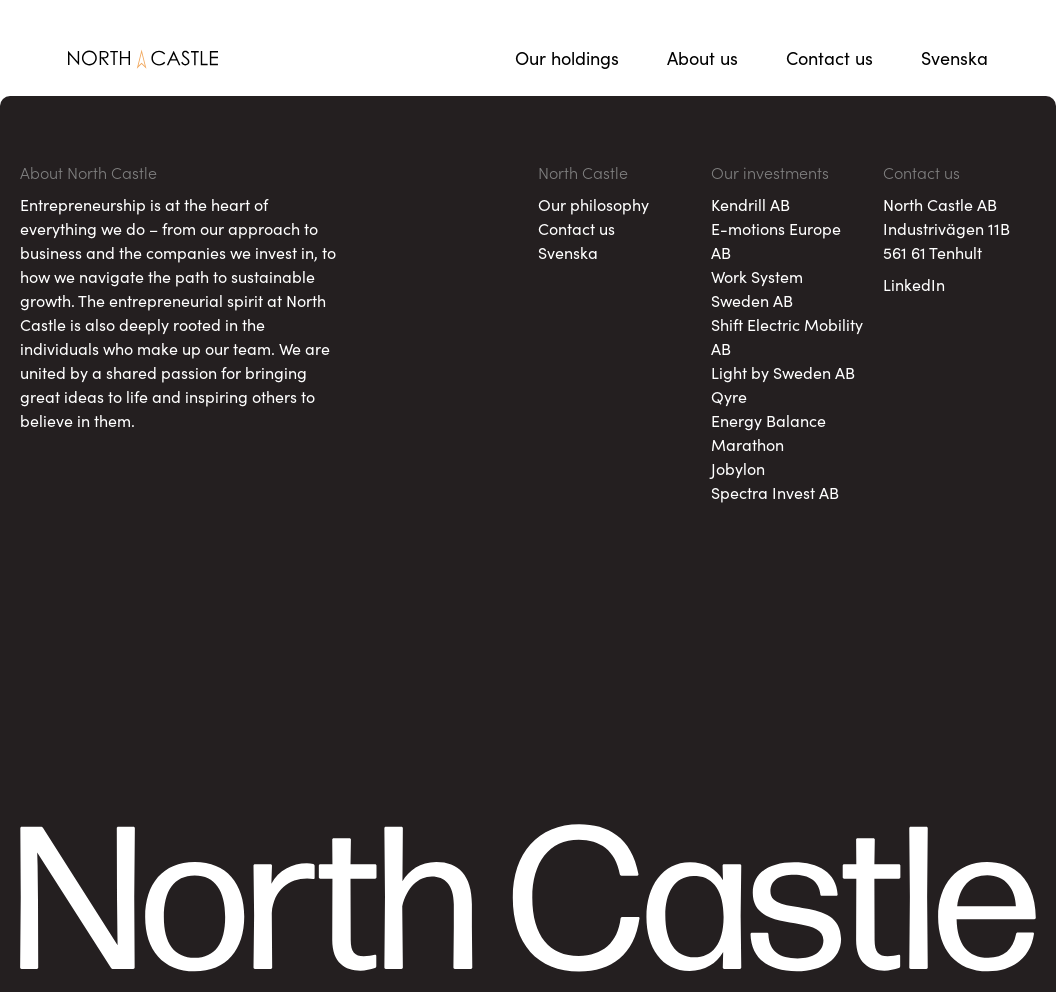 This screenshot has height=992, width=1056. What do you see at coordinates (747, 444) in the screenshot?
I see `Marathon` at bounding box center [747, 444].